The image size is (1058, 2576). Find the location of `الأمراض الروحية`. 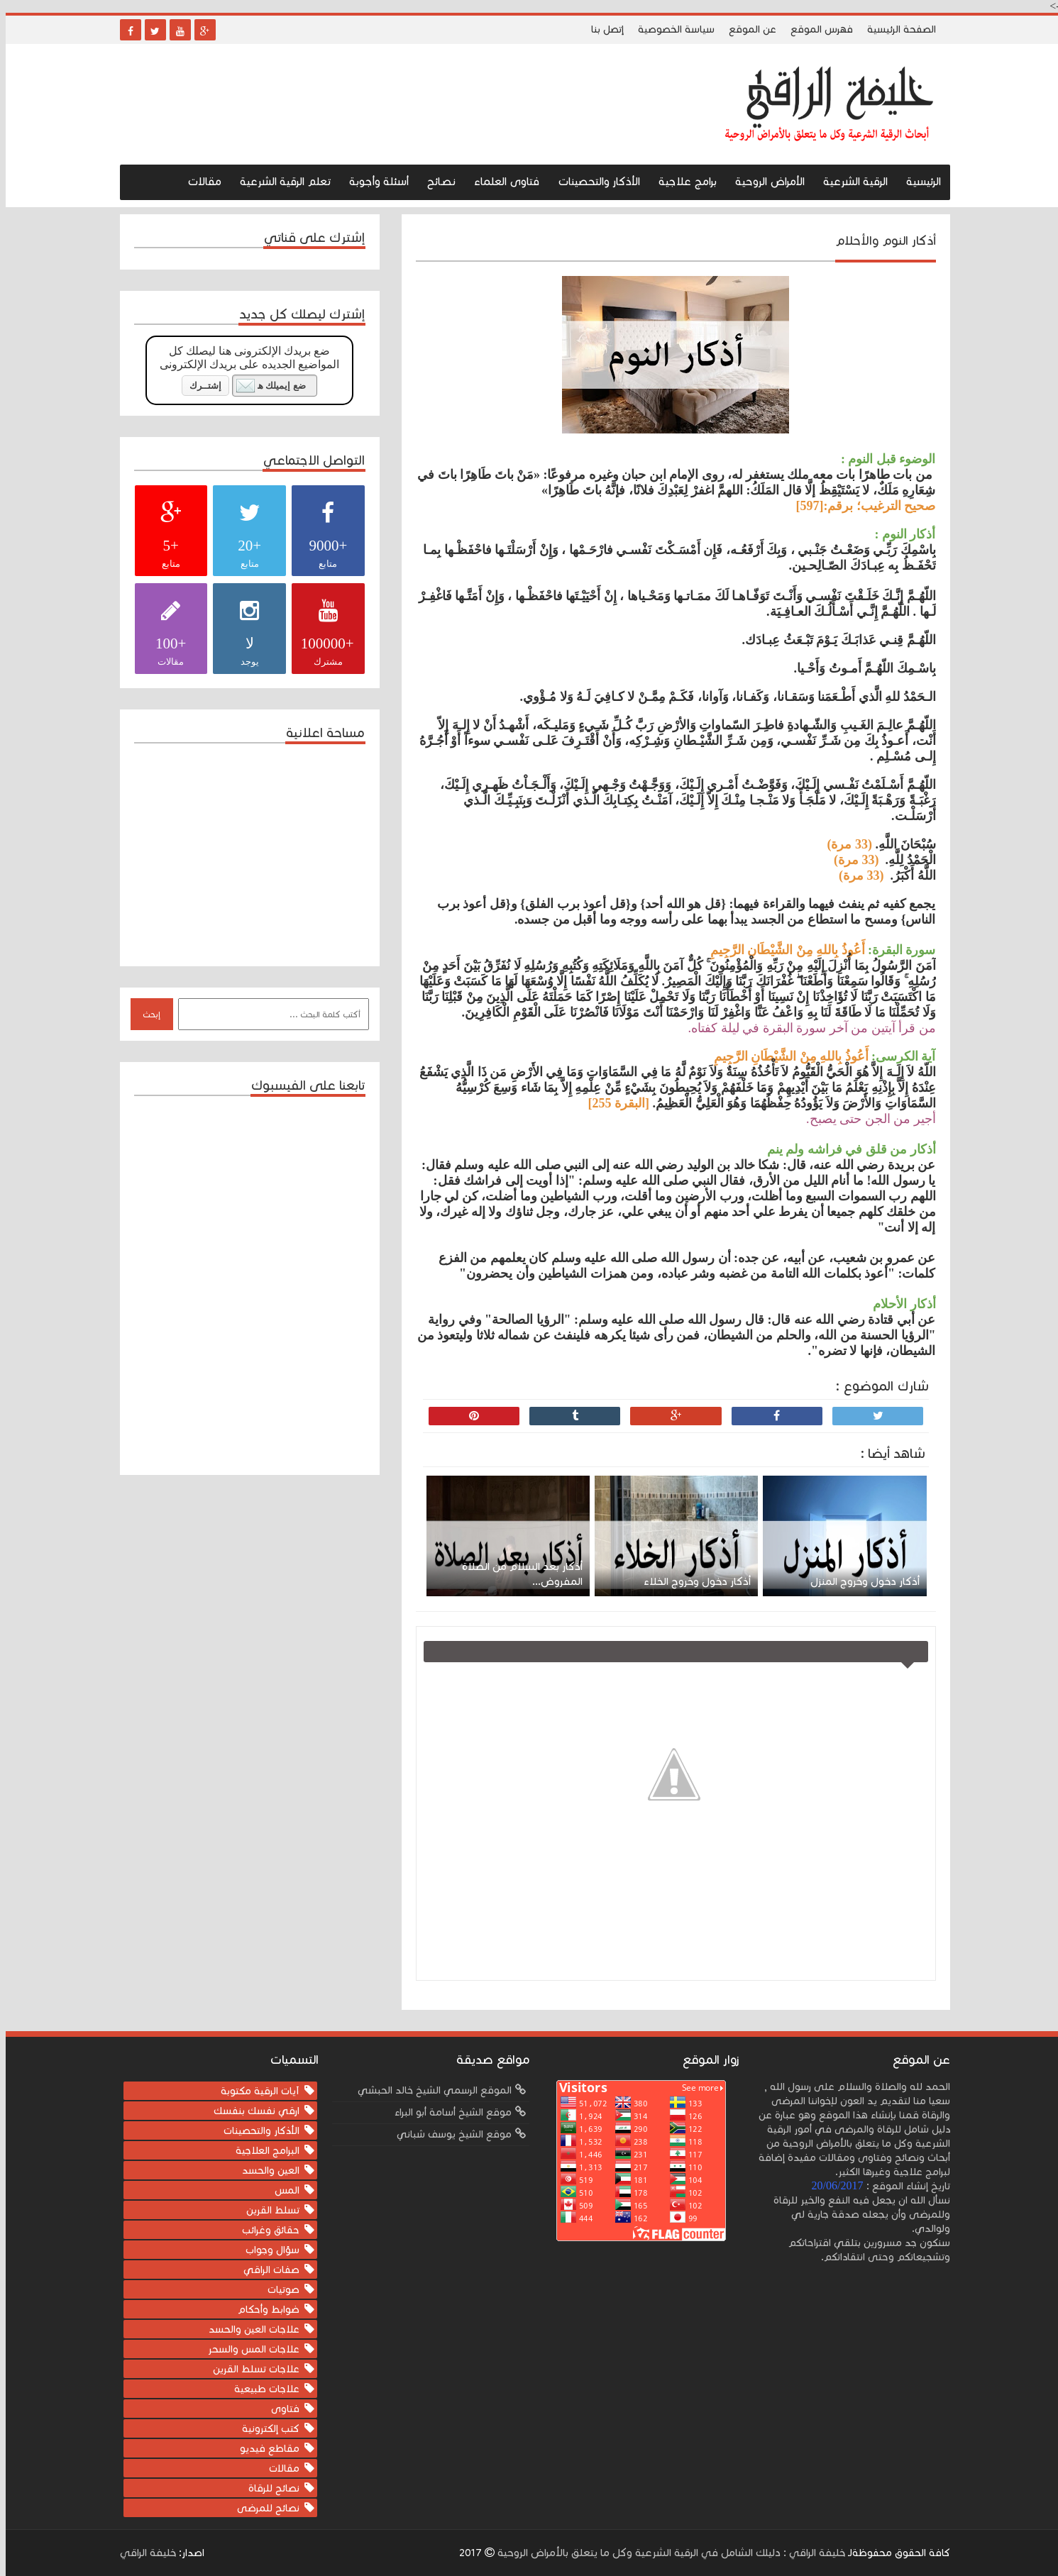

الأمراض الروحية is located at coordinates (764, 181).